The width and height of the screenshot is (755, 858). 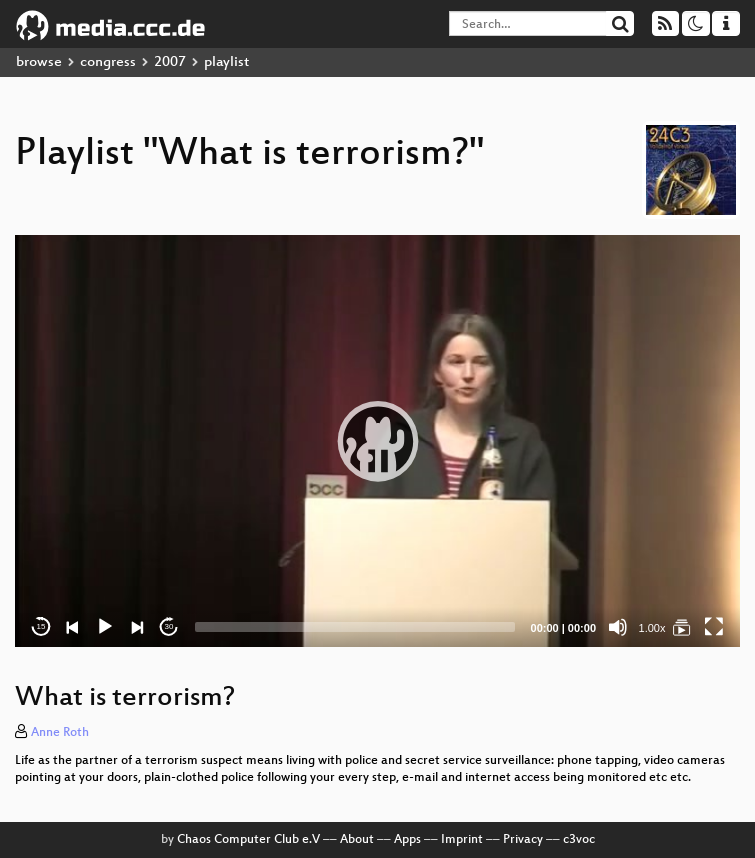 I want to click on [slider], so click(x=355, y=627).